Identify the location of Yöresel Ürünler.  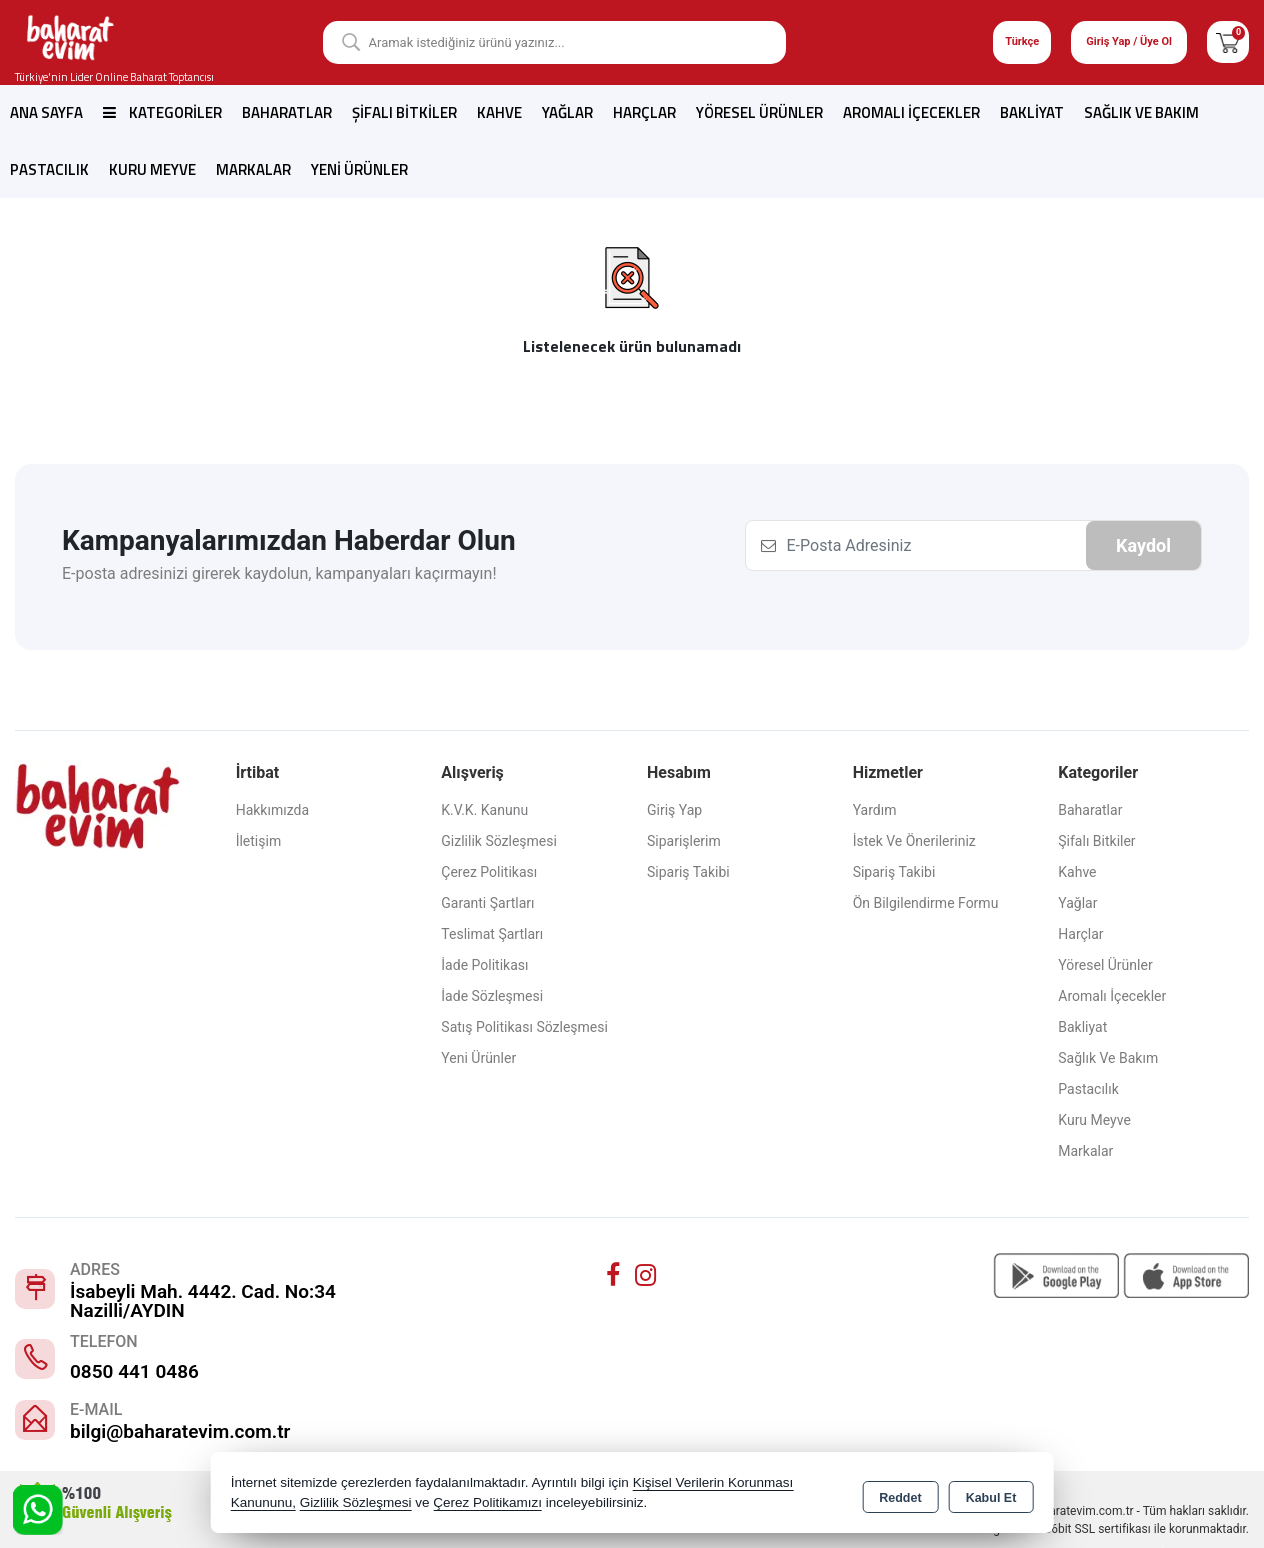
(759, 112).